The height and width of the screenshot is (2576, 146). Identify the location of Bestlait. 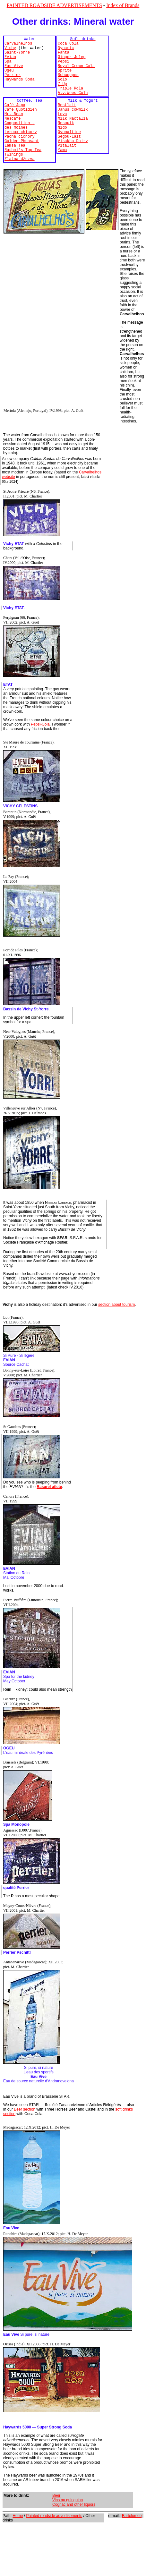
(67, 119).